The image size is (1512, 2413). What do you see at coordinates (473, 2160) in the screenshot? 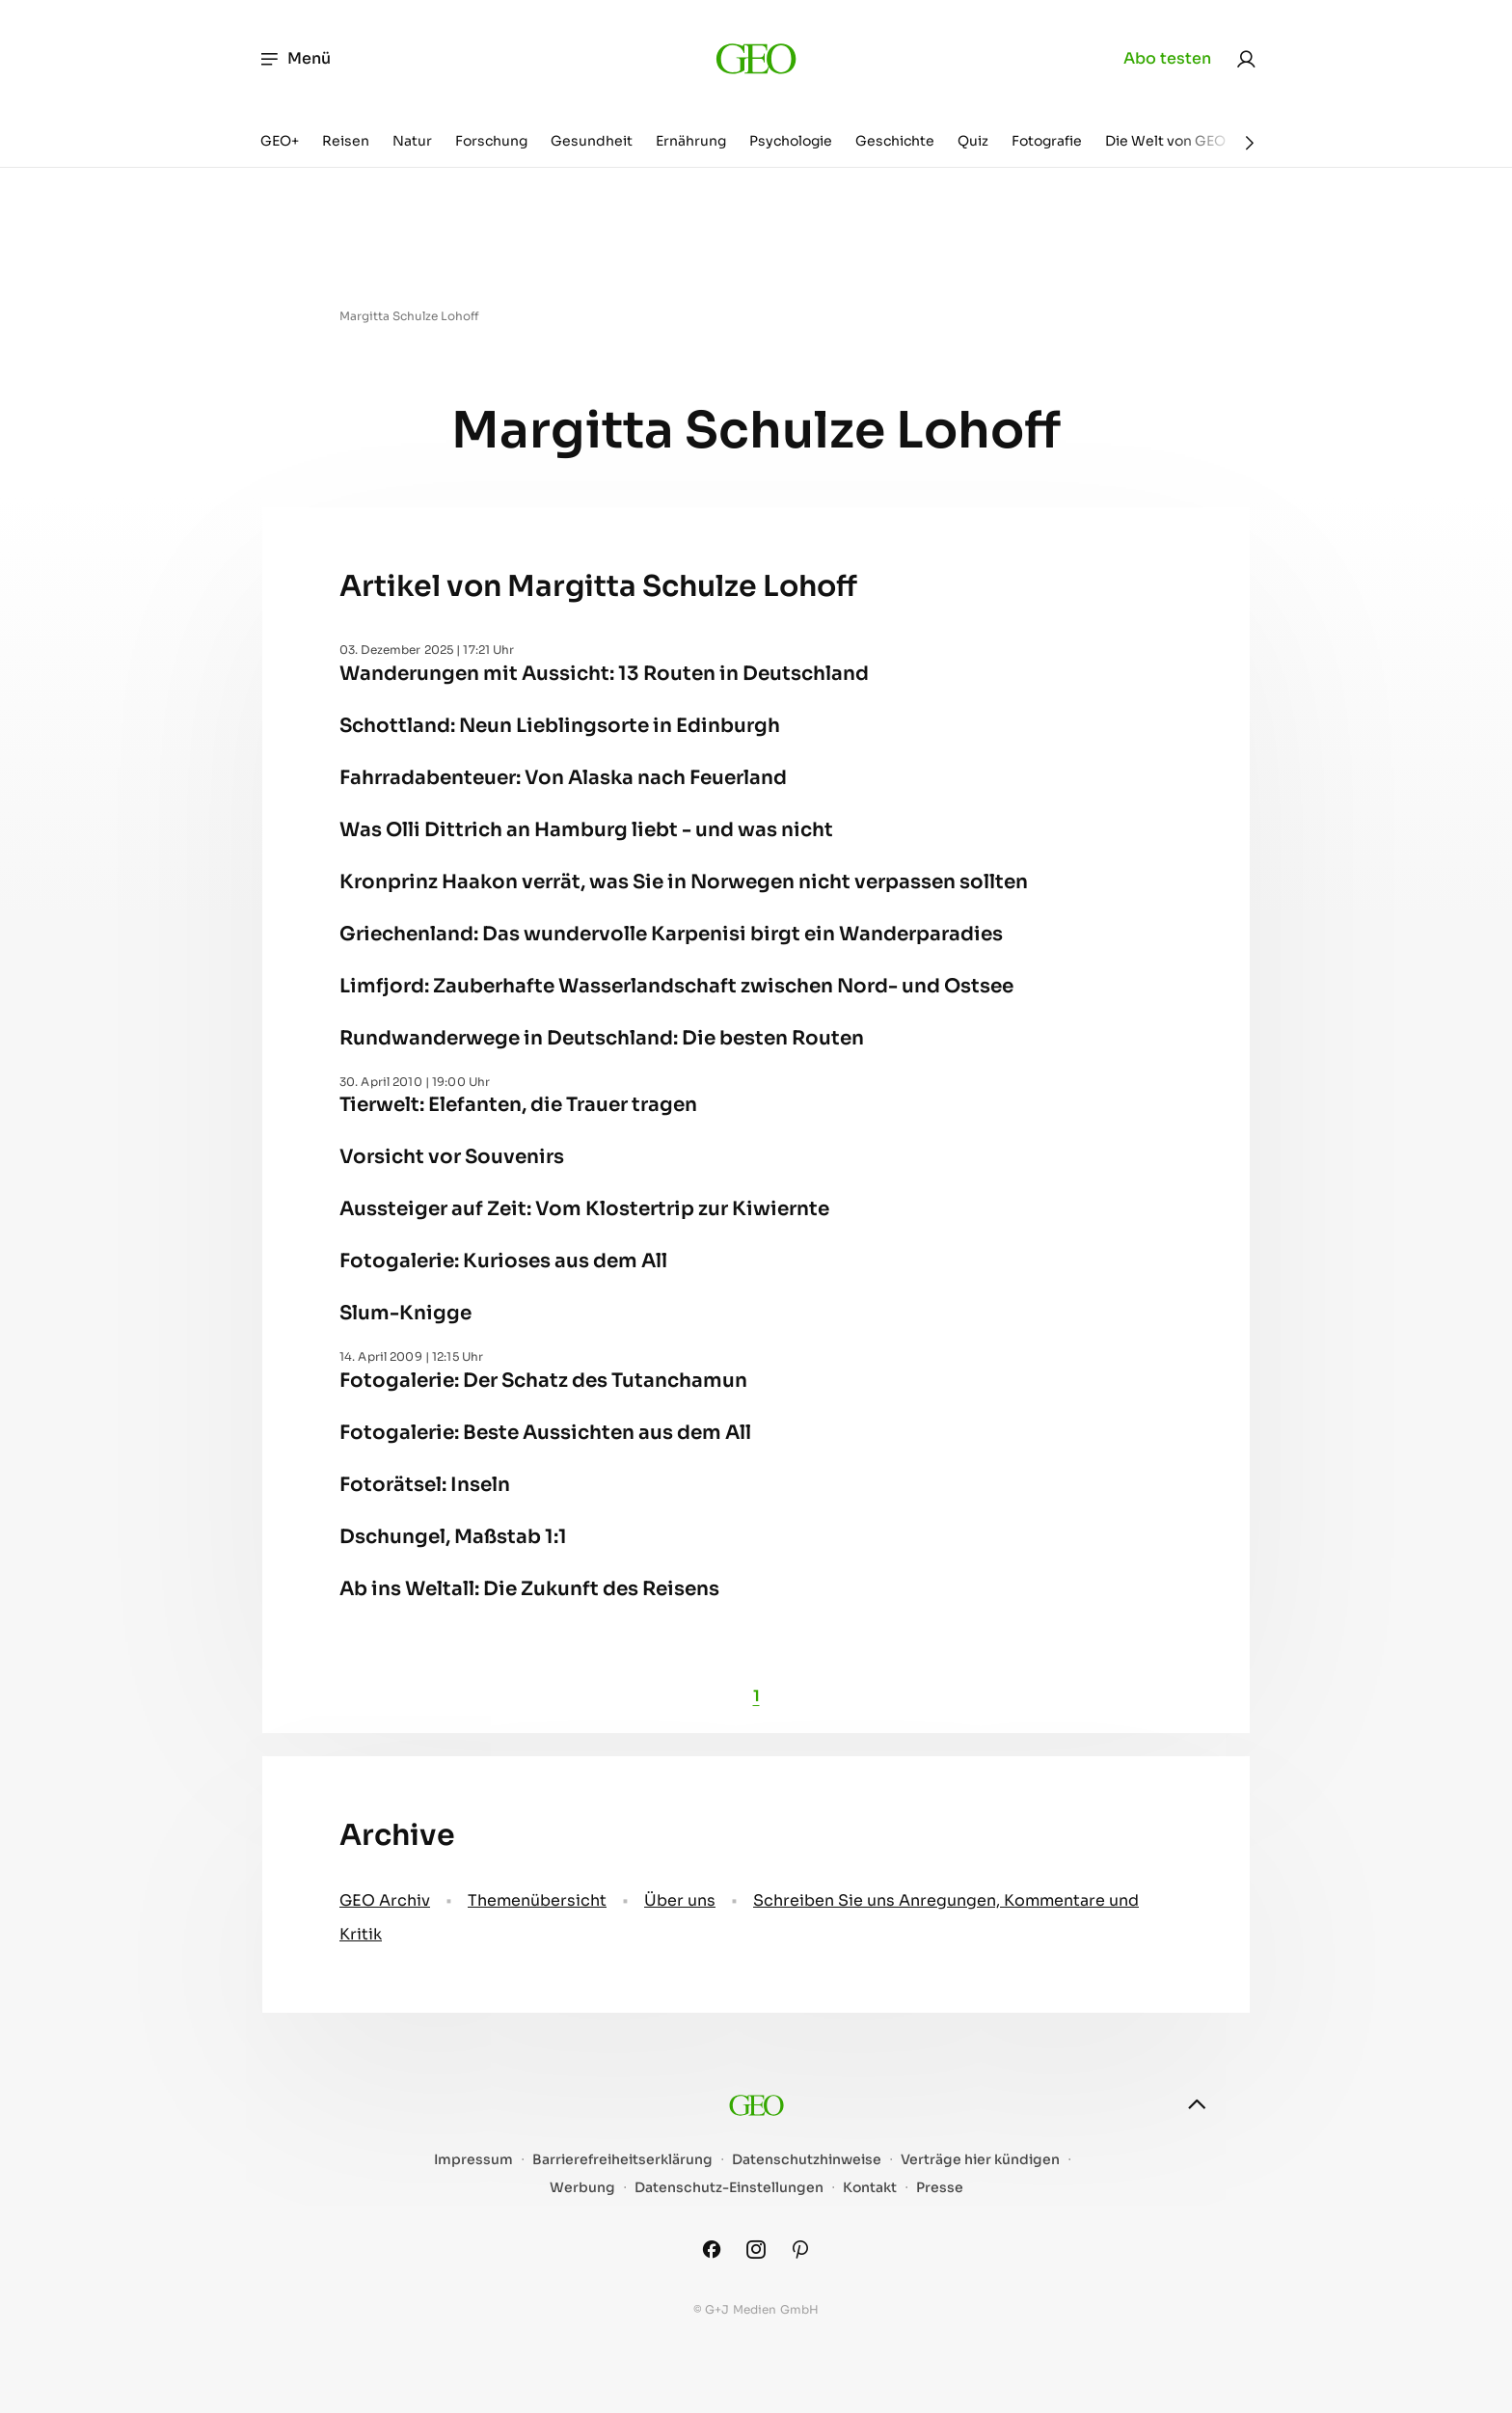
I see `Impressum` at bounding box center [473, 2160].